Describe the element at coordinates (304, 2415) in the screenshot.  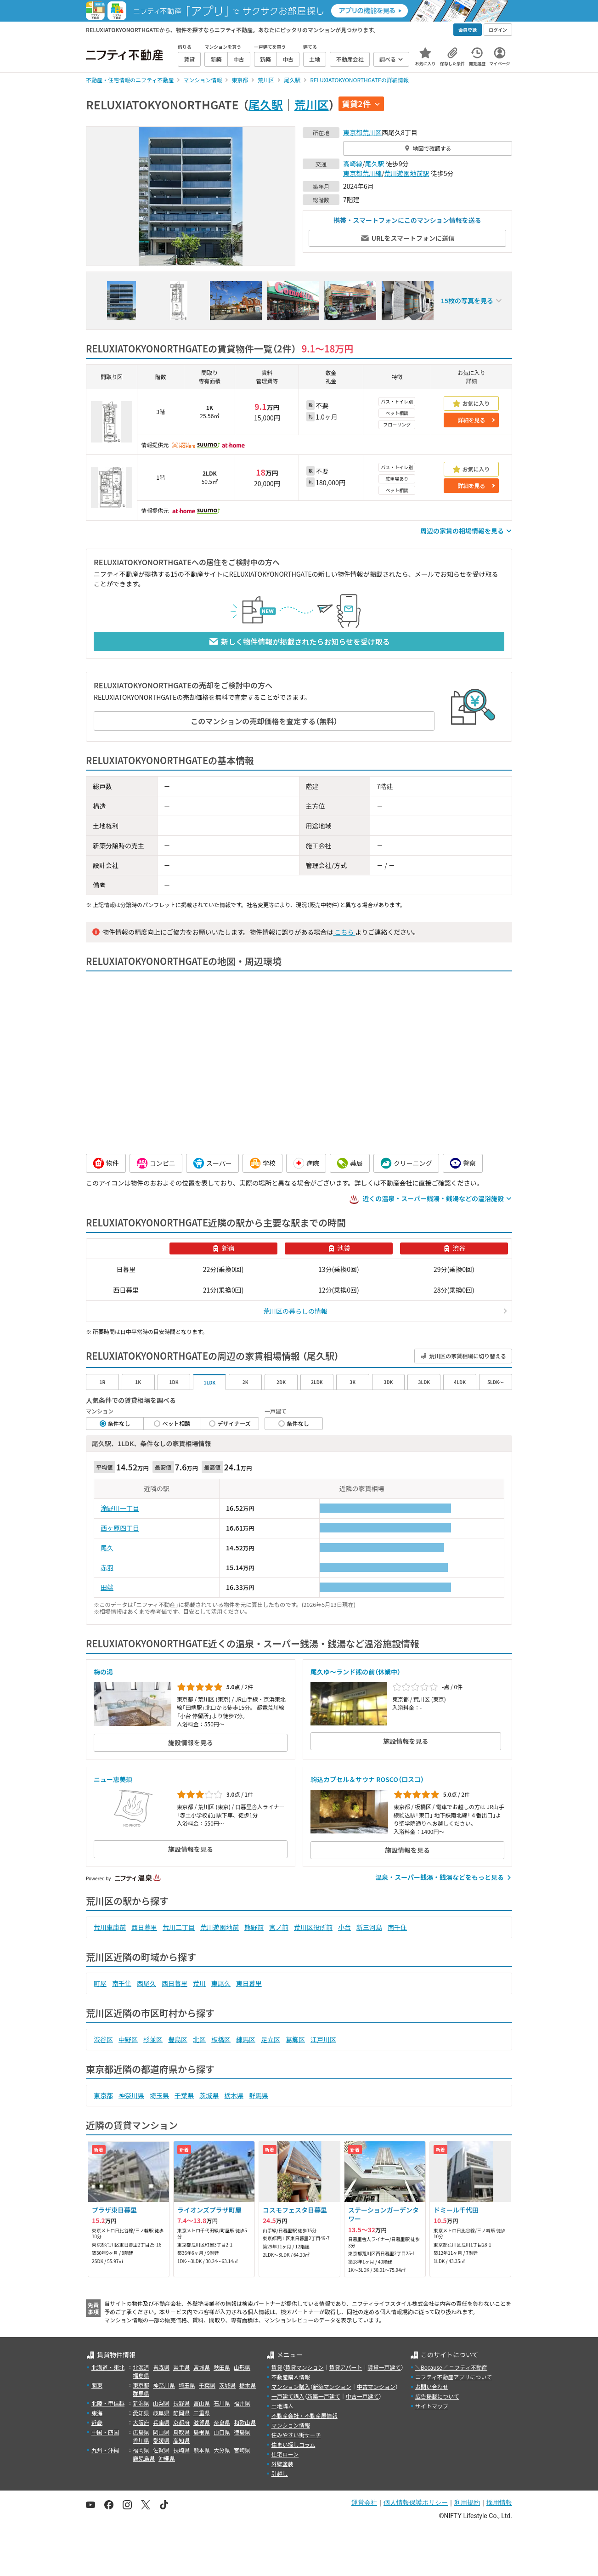
I see `不動産会社・不動産屋情報` at that location.